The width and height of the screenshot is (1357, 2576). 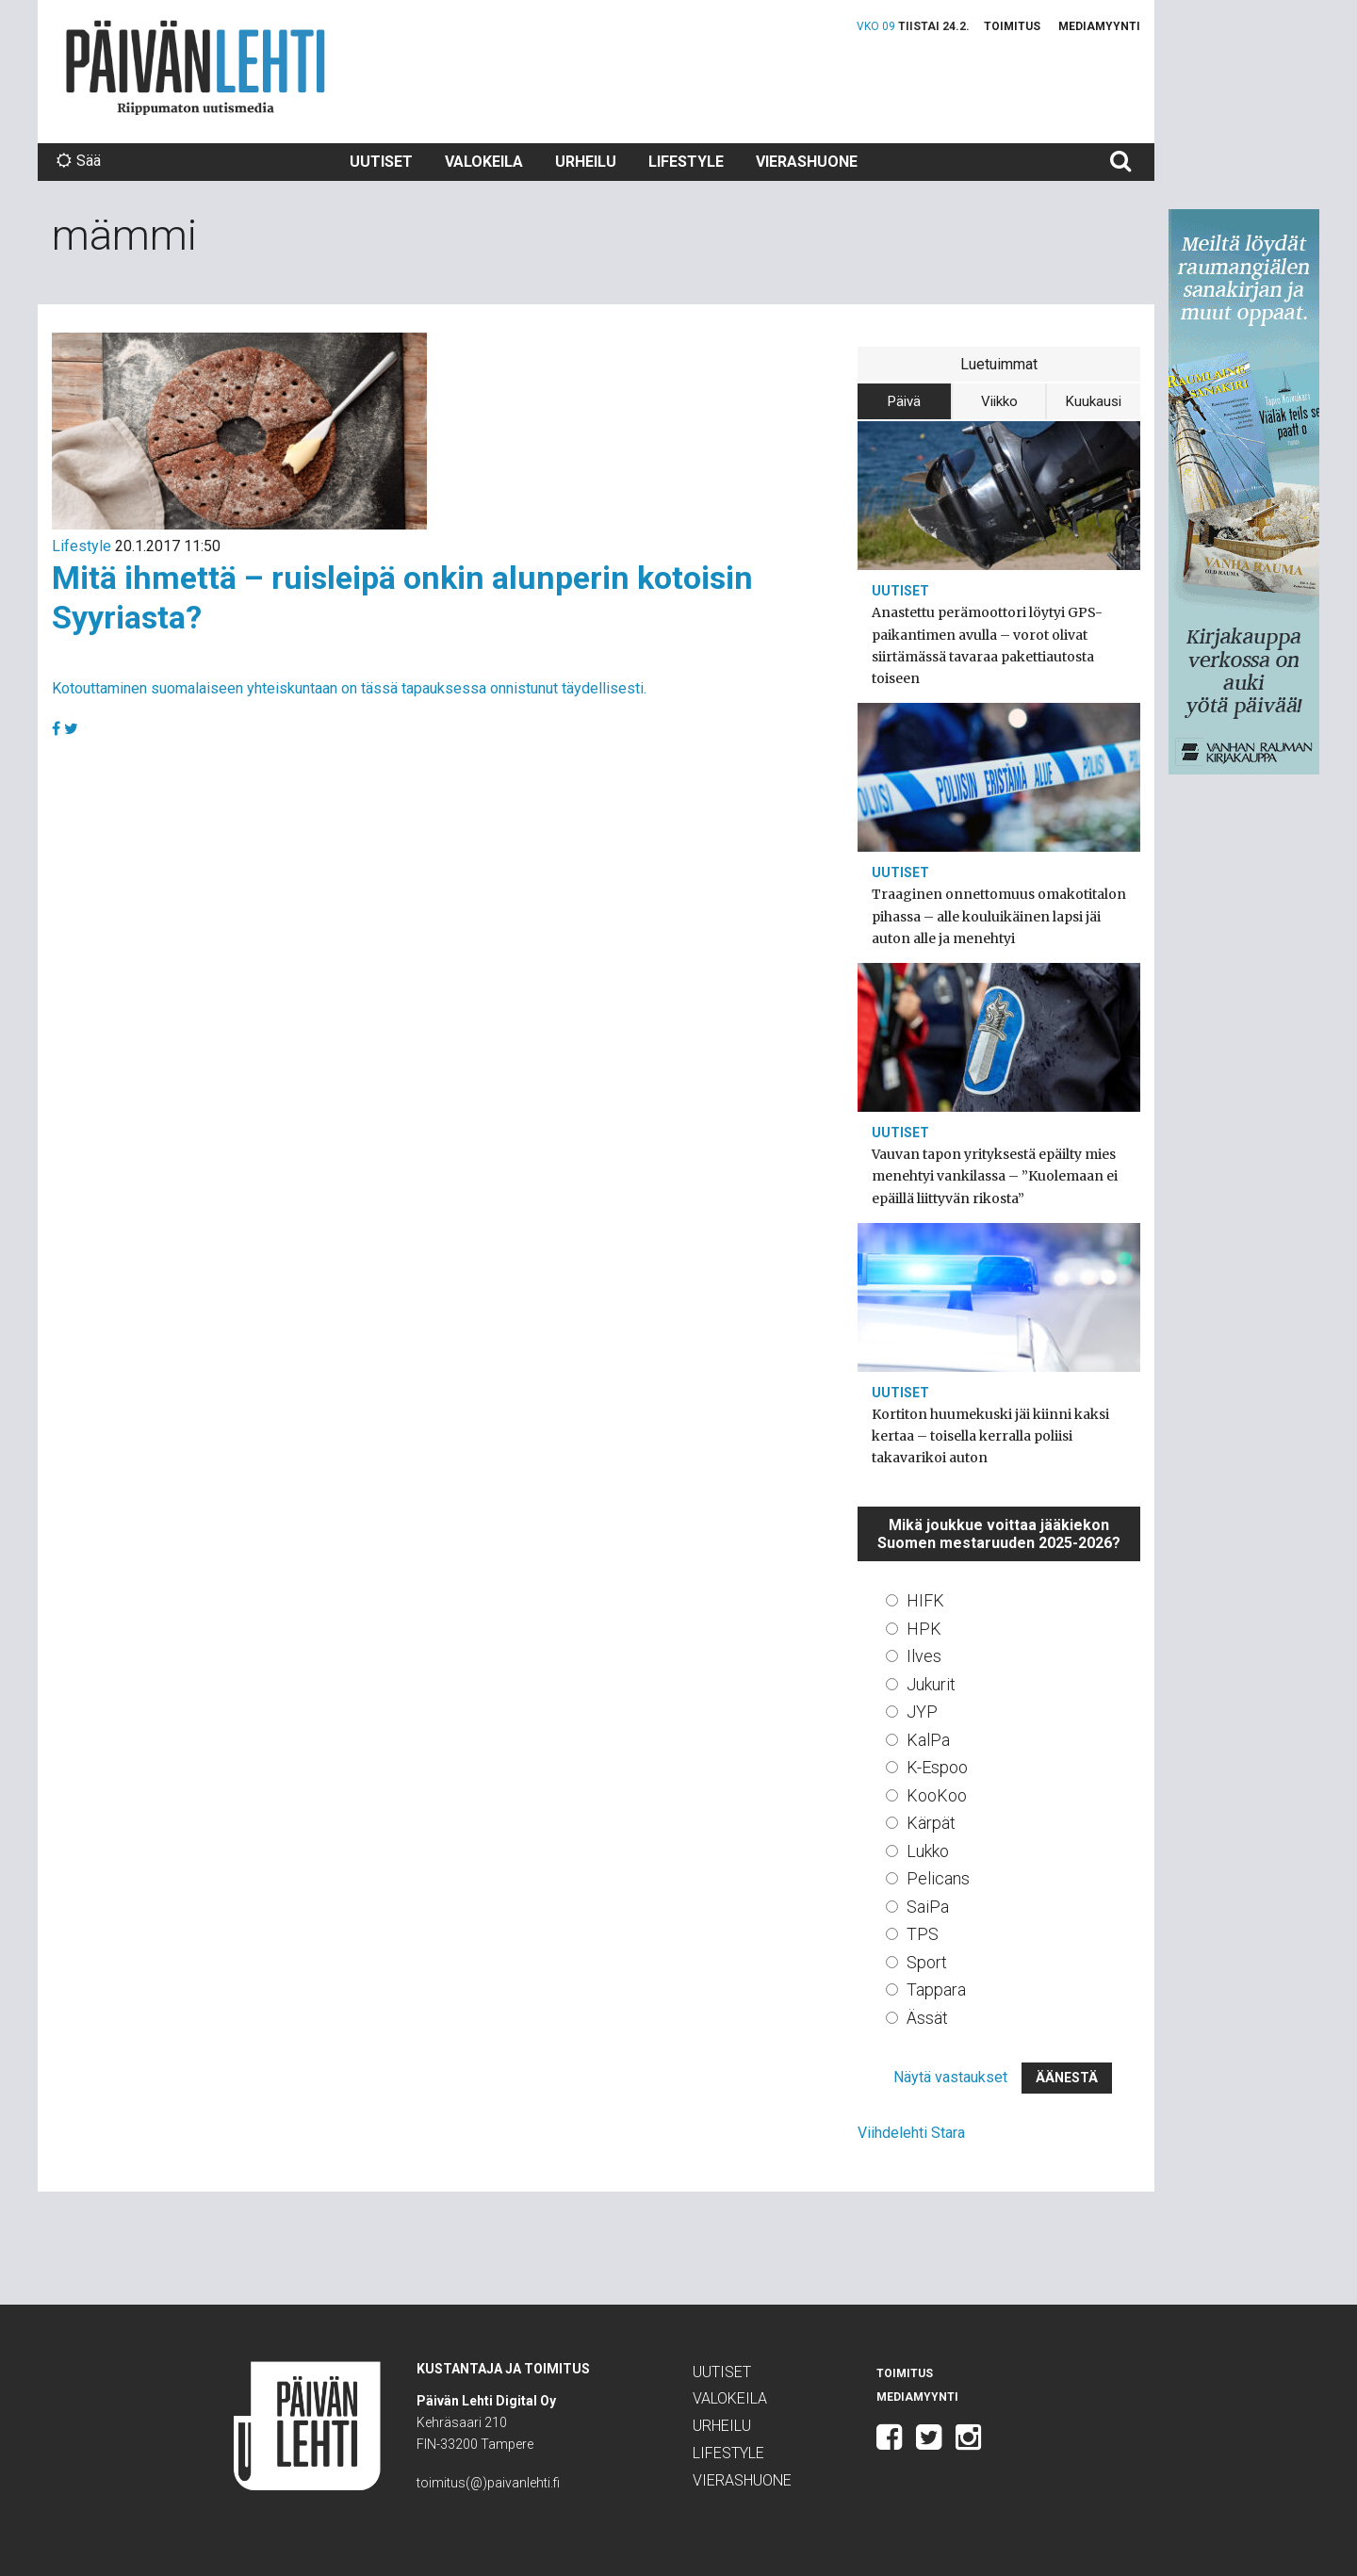 I want to click on Mediamyynti, so click(x=1099, y=26).